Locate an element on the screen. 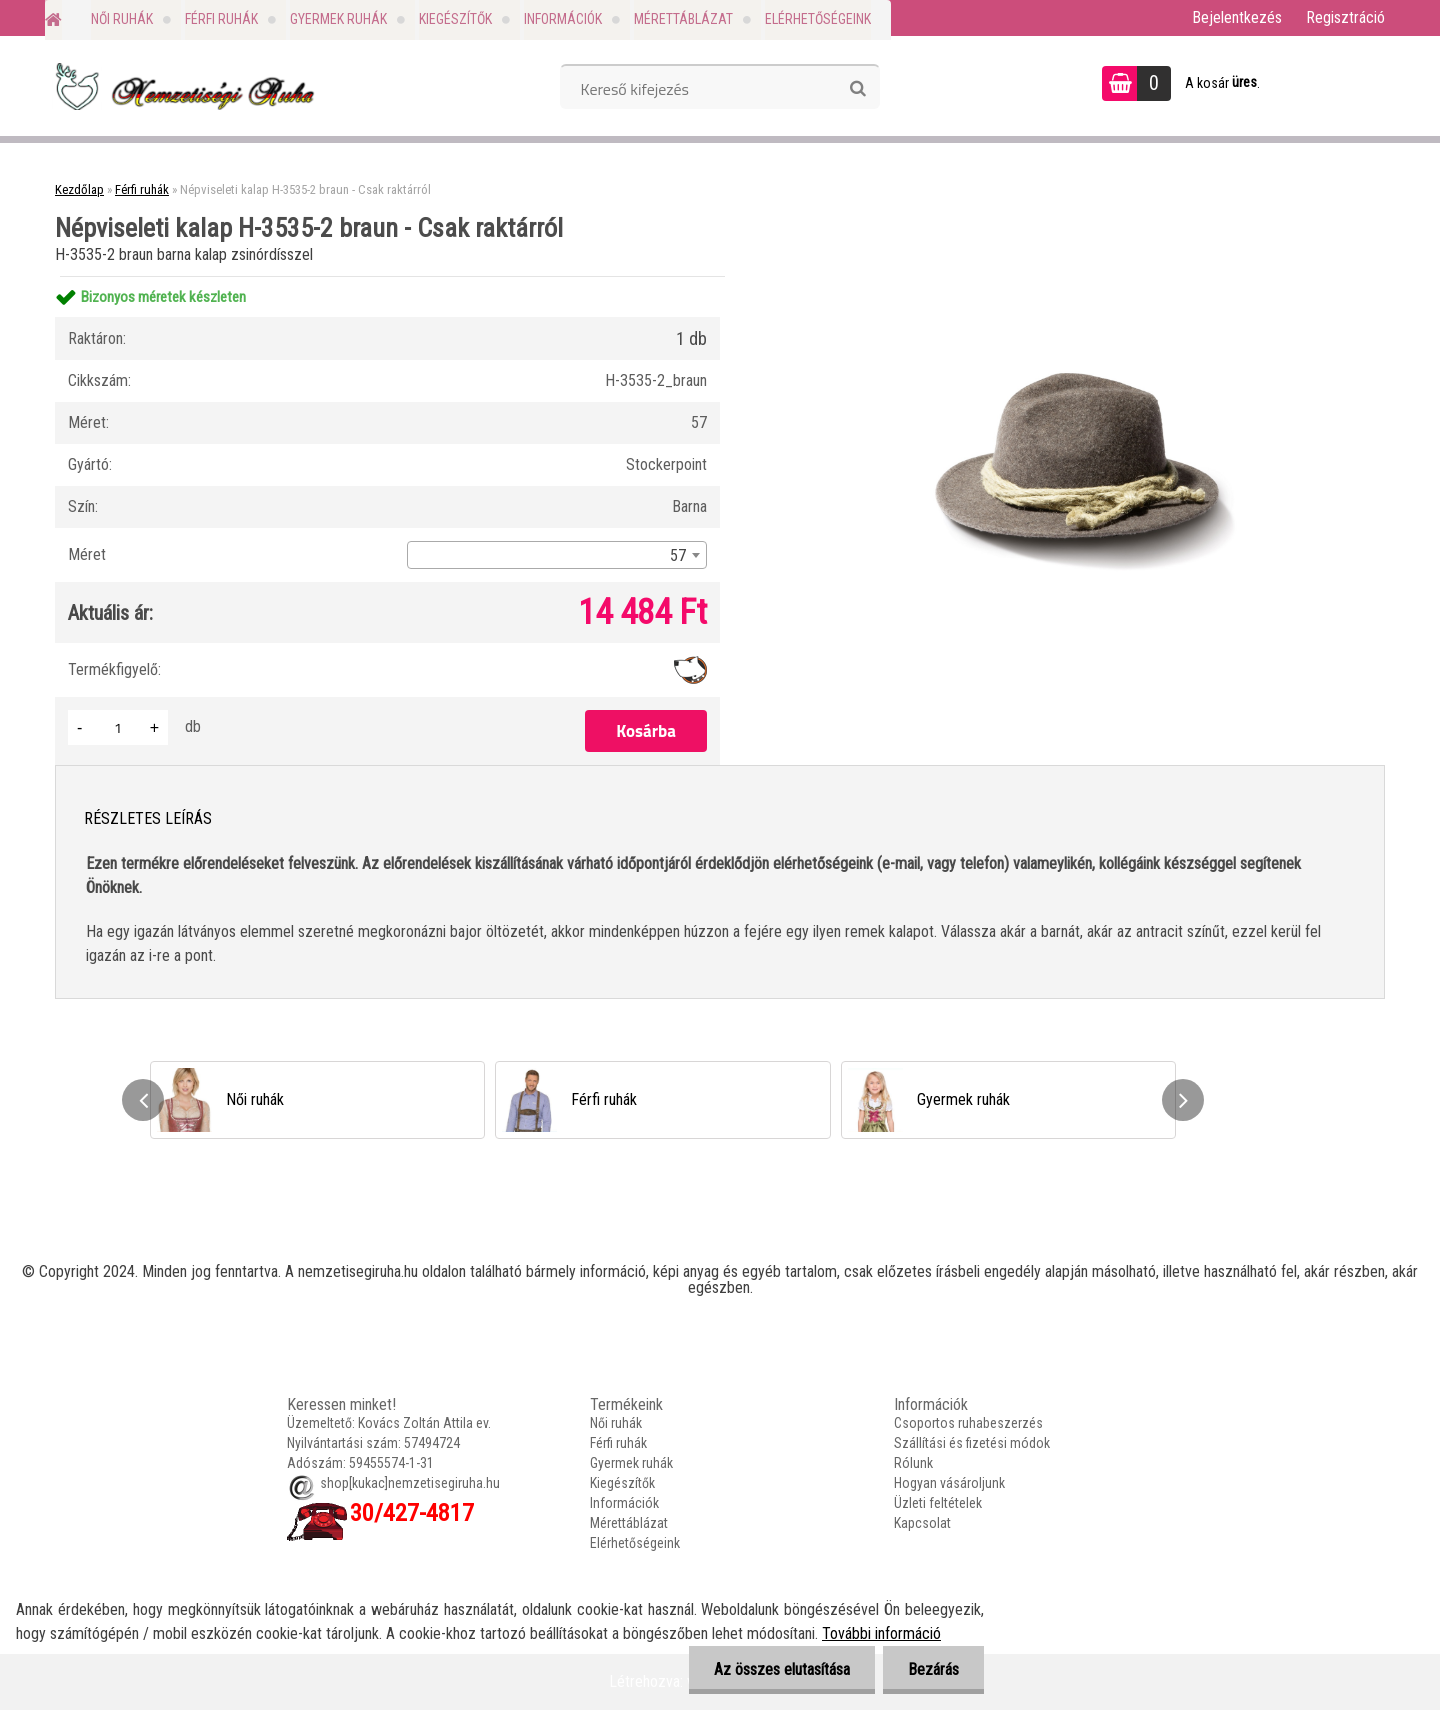 Image resolution: width=1440 pixels, height=1710 pixels. Kezdőlap is located at coordinates (79, 189).